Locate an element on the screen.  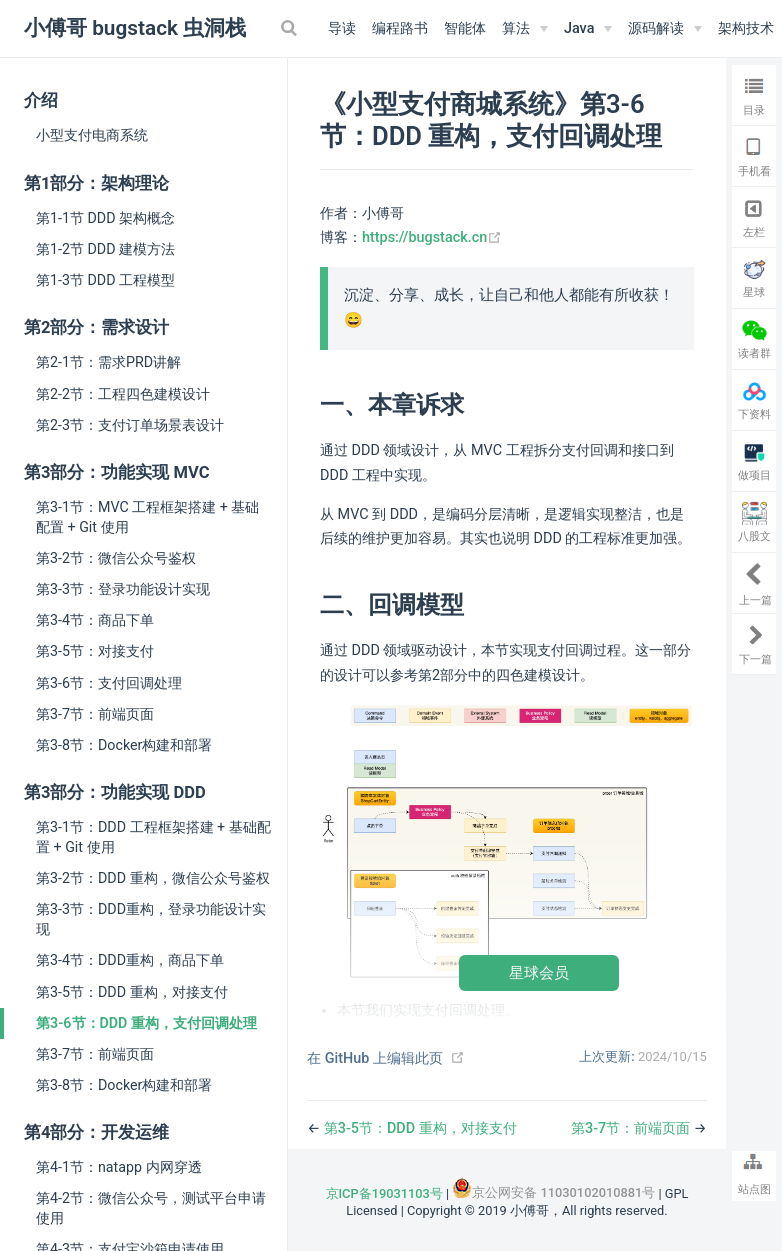
[算法] is located at coordinates (525, 29).